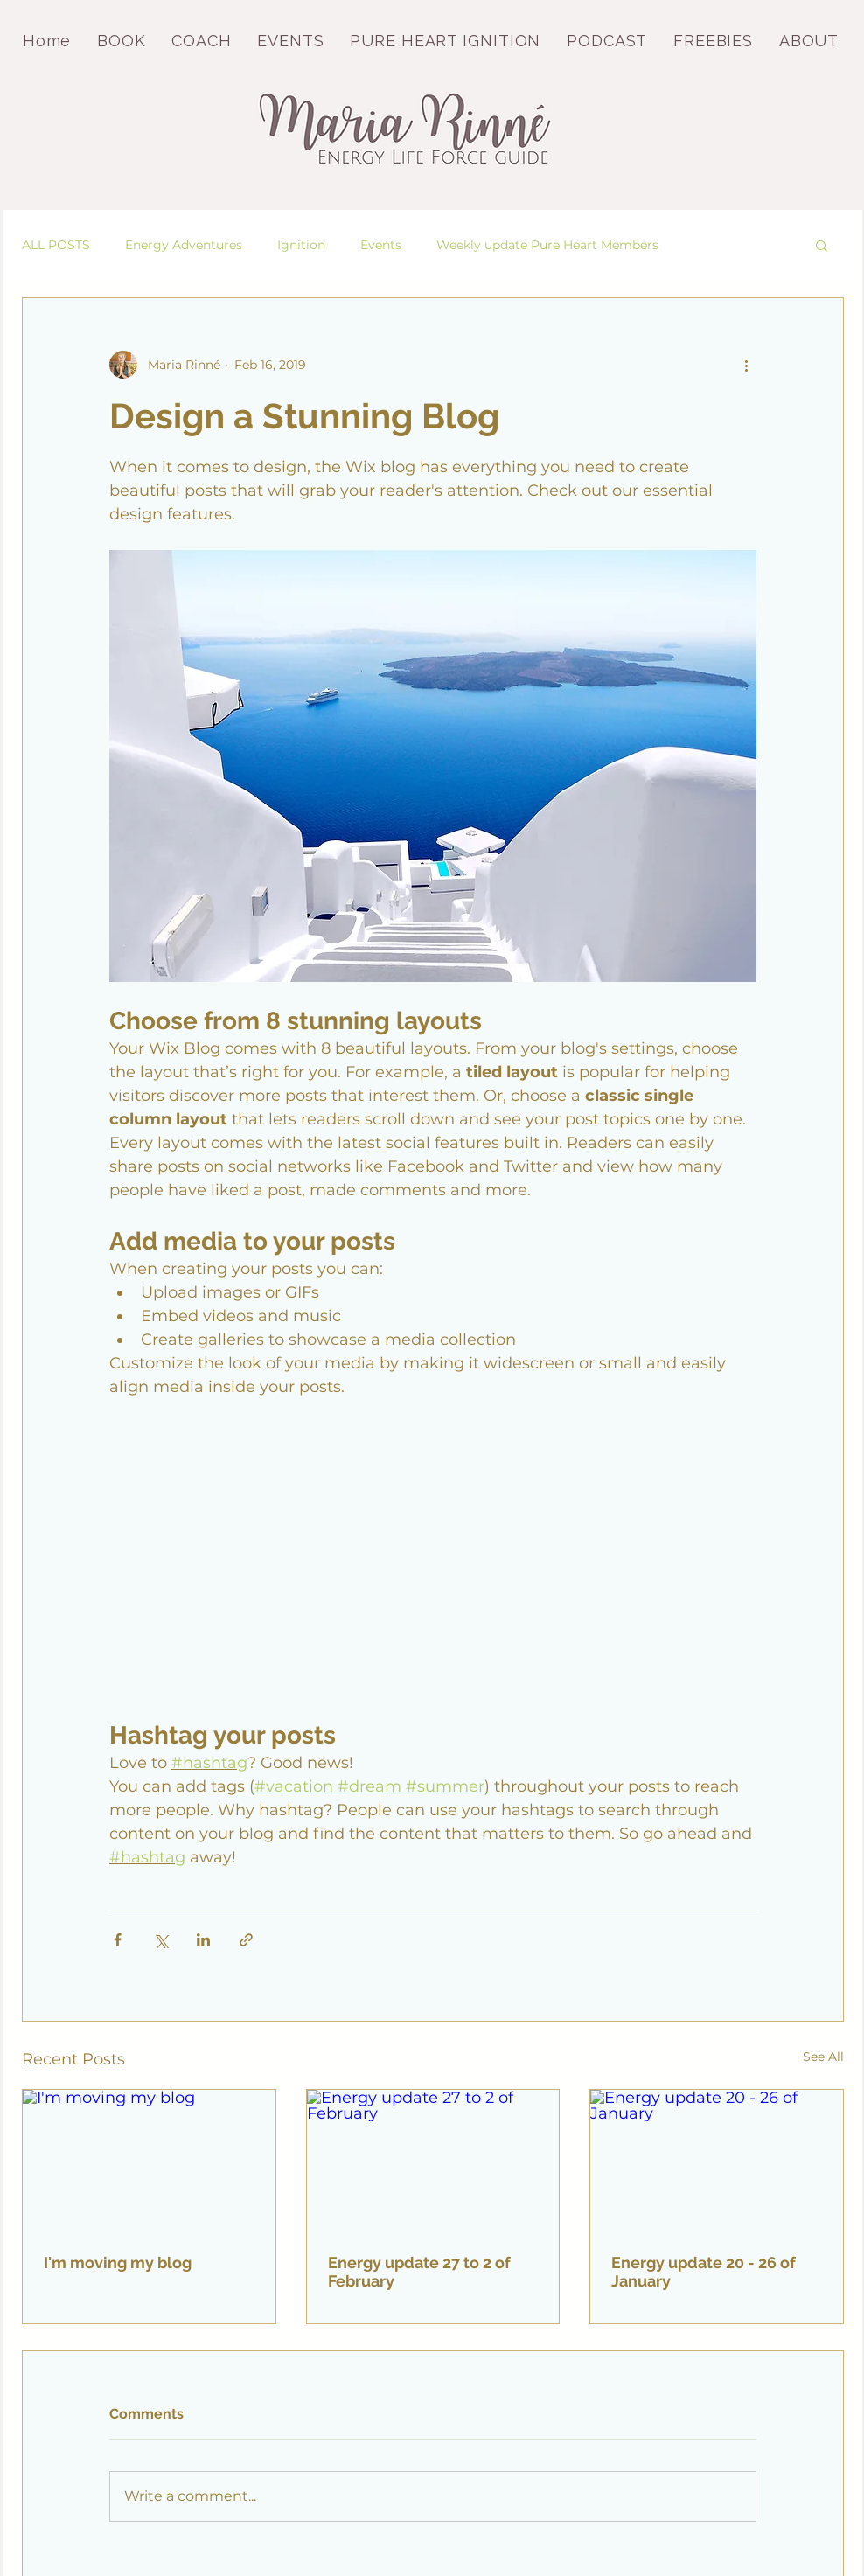  What do you see at coordinates (246, 1940) in the screenshot?
I see `[Share via link]` at bounding box center [246, 1940].